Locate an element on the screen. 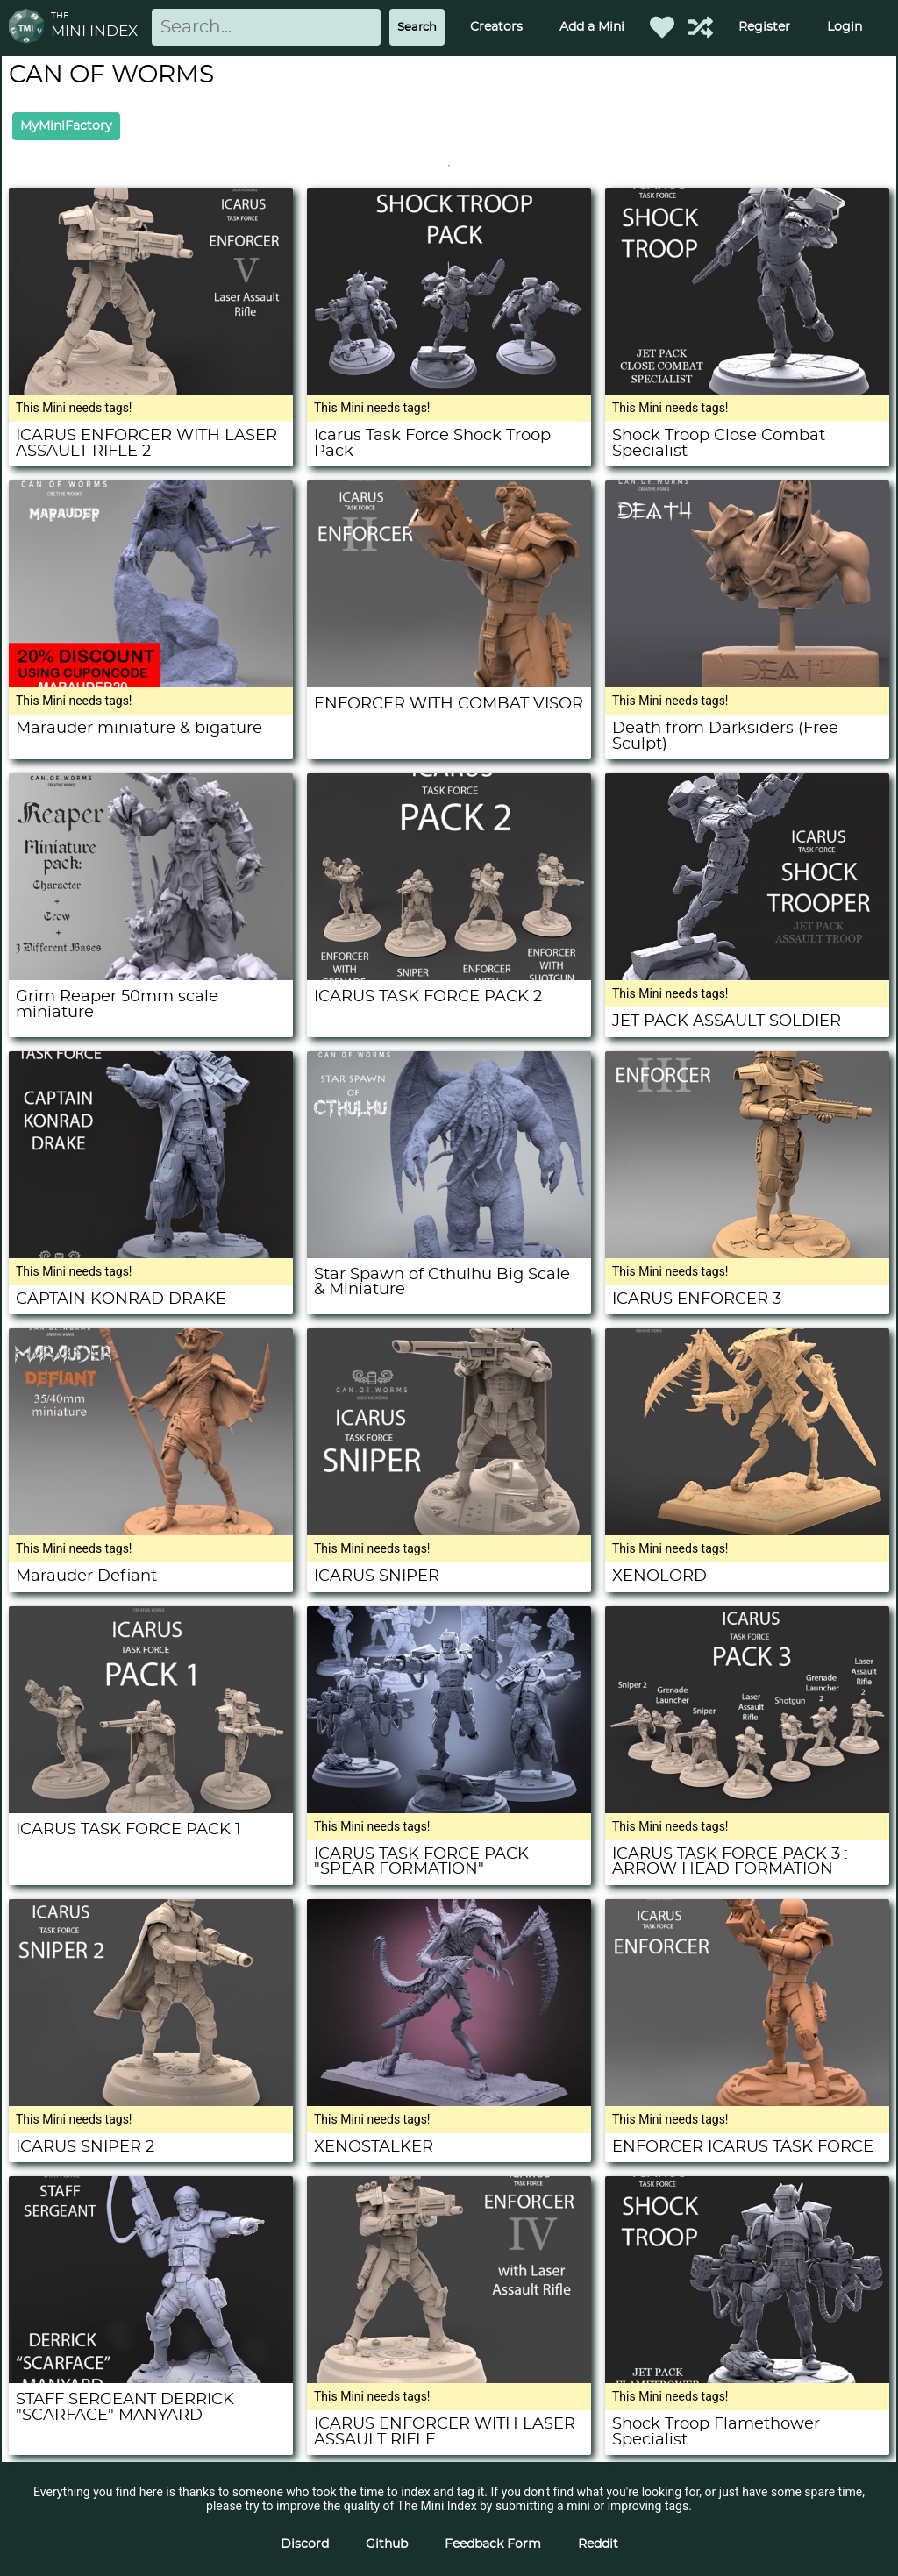 This screenshot has height=2576, width=898. Feedback Form is located at coordinates (493, 2544).